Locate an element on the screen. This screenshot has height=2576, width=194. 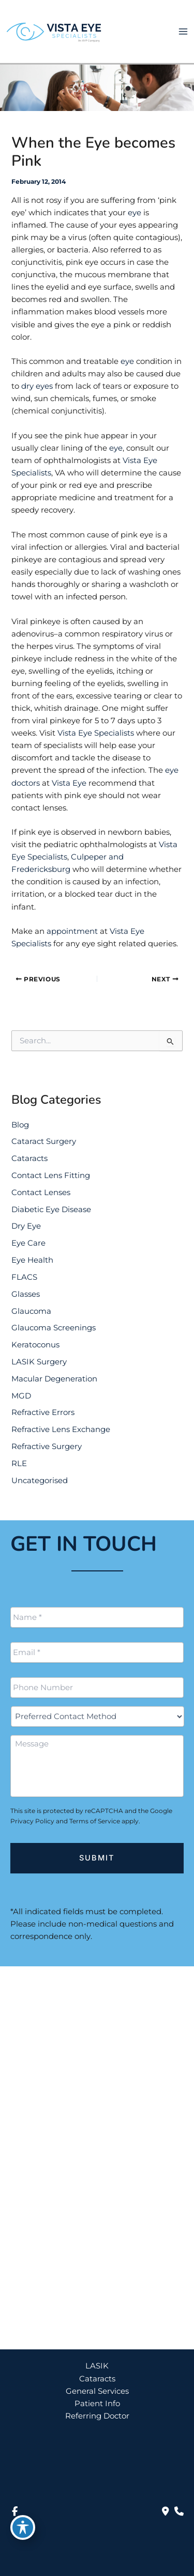
dry eyes is located at coordinates (37, 386).